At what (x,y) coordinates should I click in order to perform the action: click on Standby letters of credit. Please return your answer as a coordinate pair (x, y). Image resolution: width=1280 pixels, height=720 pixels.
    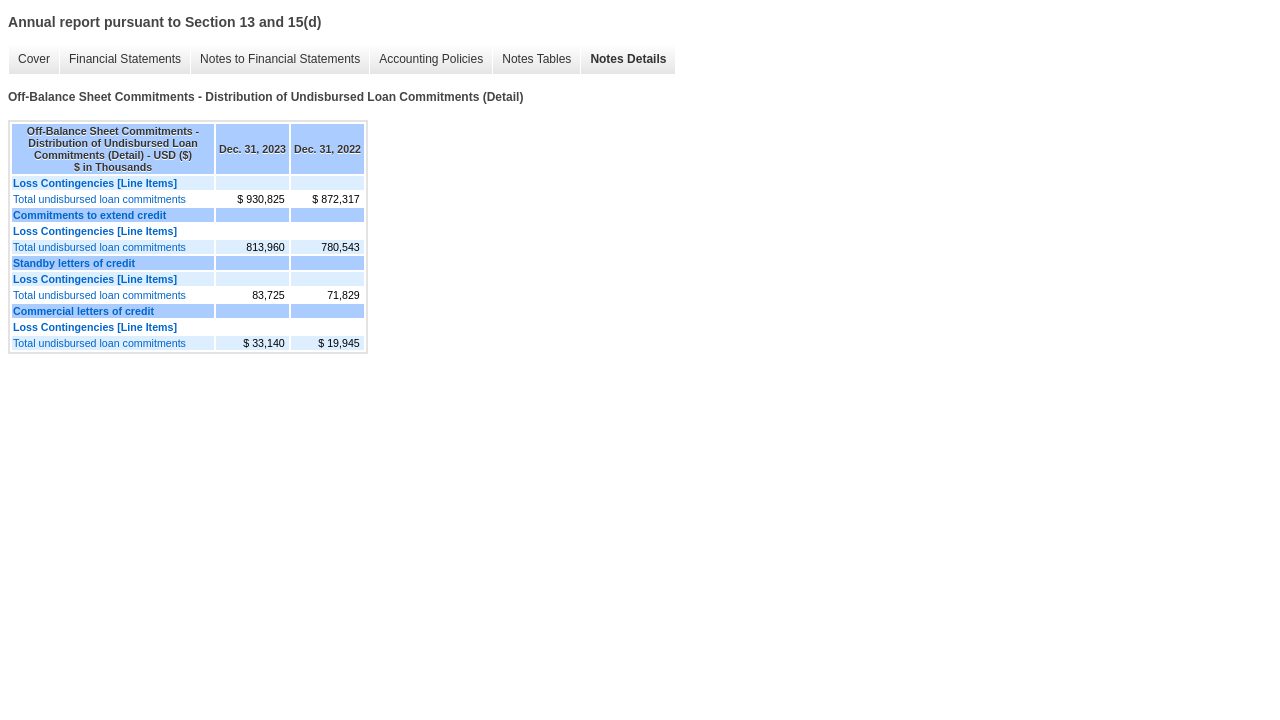
    Looking at the image, I should click on (74, 263).